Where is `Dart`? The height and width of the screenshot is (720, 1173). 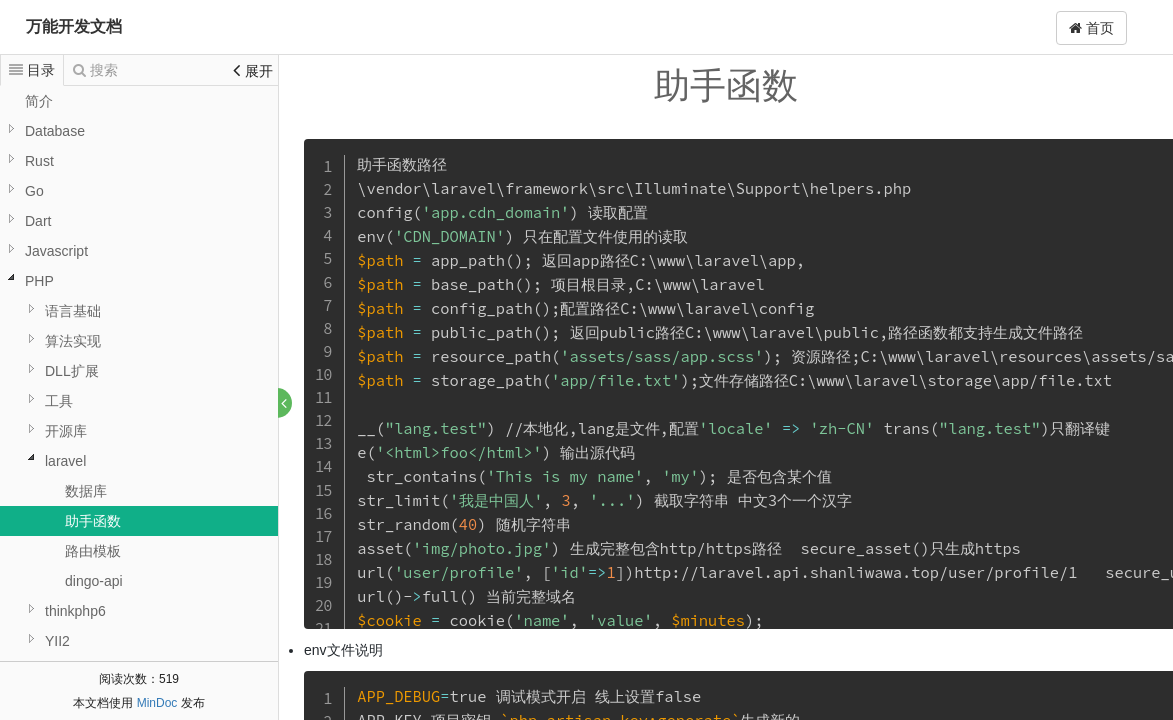 Dart is located at coordinates (38, 221).